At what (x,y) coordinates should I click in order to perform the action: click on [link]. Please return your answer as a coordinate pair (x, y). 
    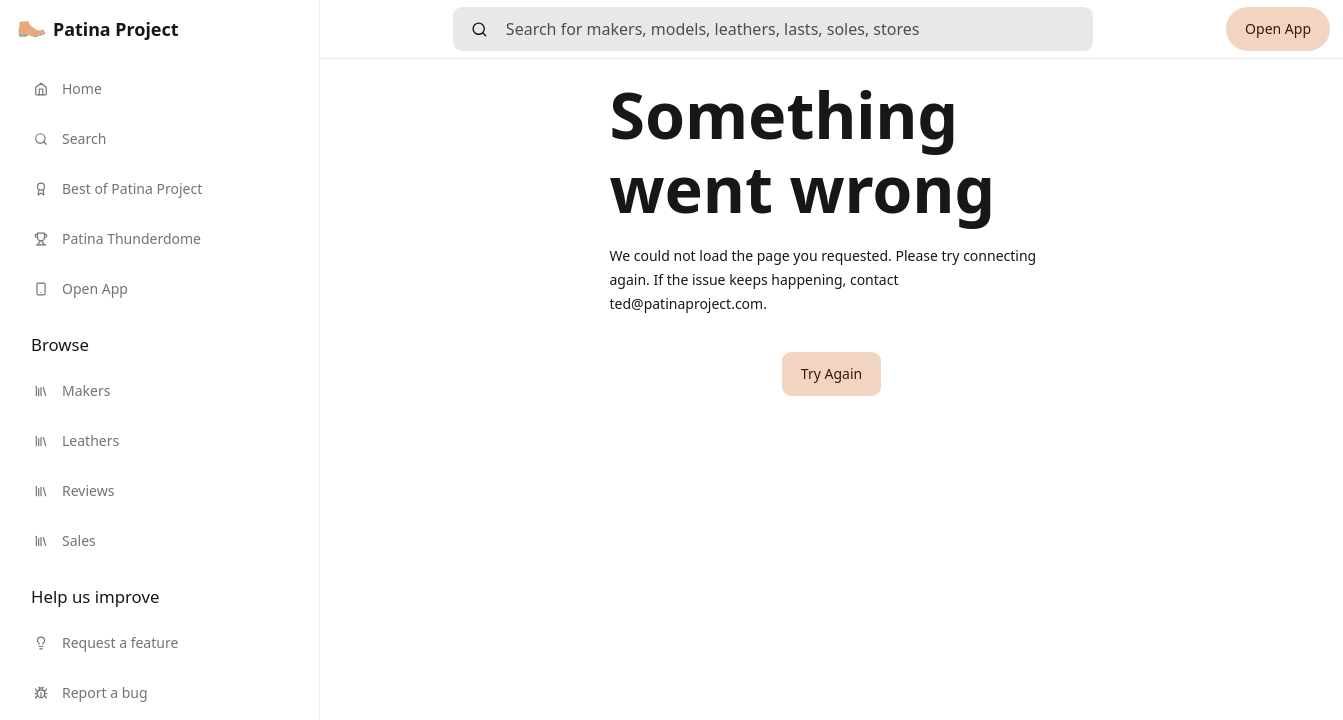
    Looking at the image, I should click on (98, 29).